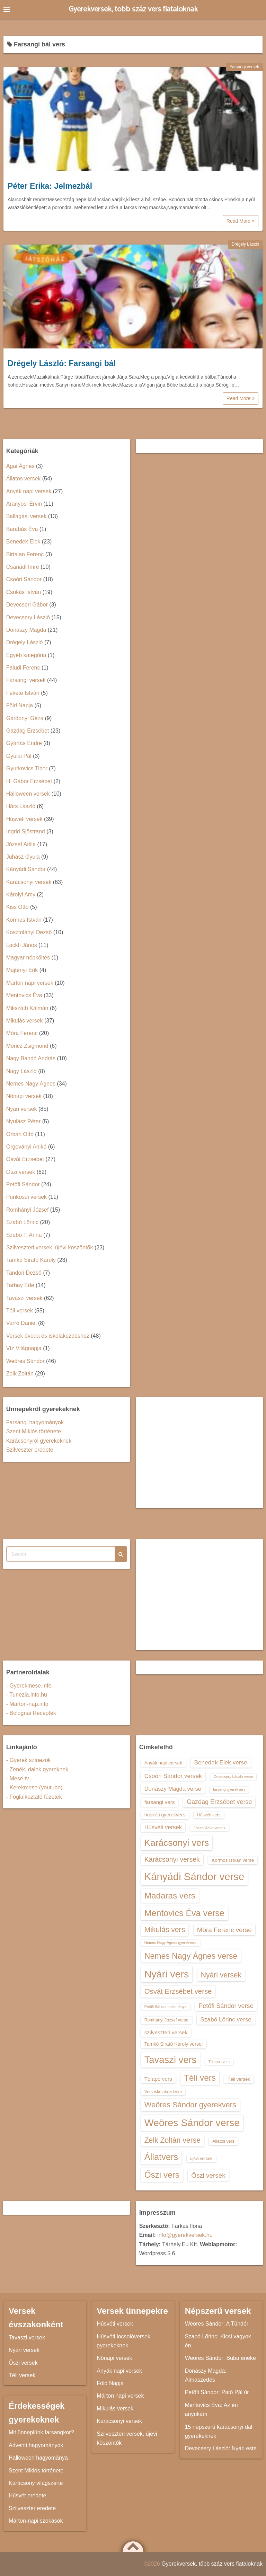  I want to click on - Gyerek színezők, so click(28, 1760).